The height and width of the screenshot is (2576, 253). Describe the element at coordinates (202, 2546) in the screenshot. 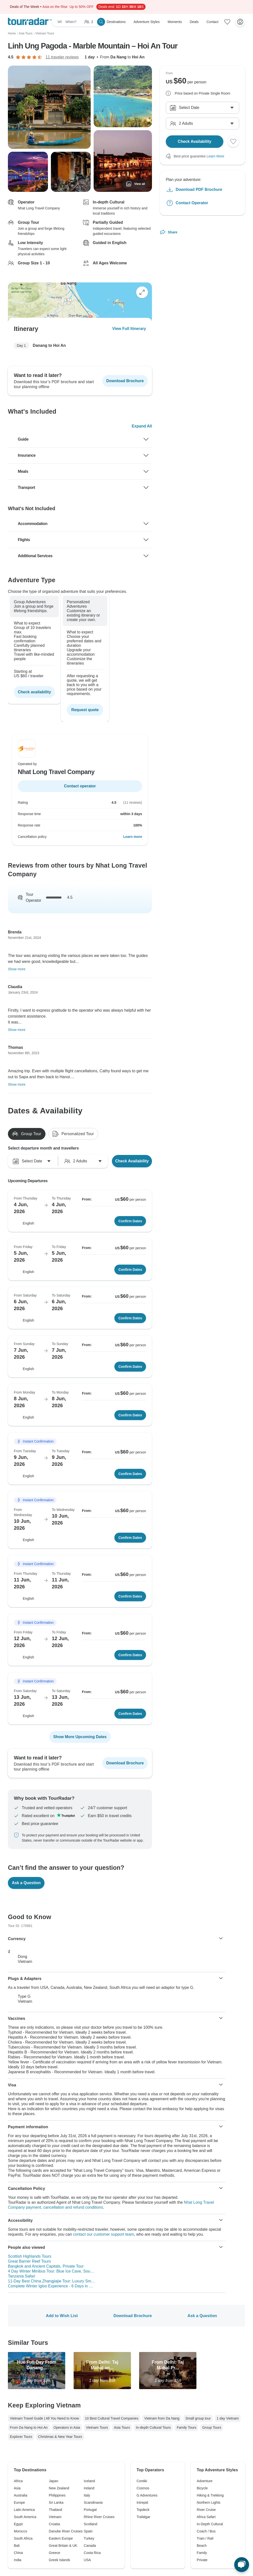

I see `Beach` at that location.